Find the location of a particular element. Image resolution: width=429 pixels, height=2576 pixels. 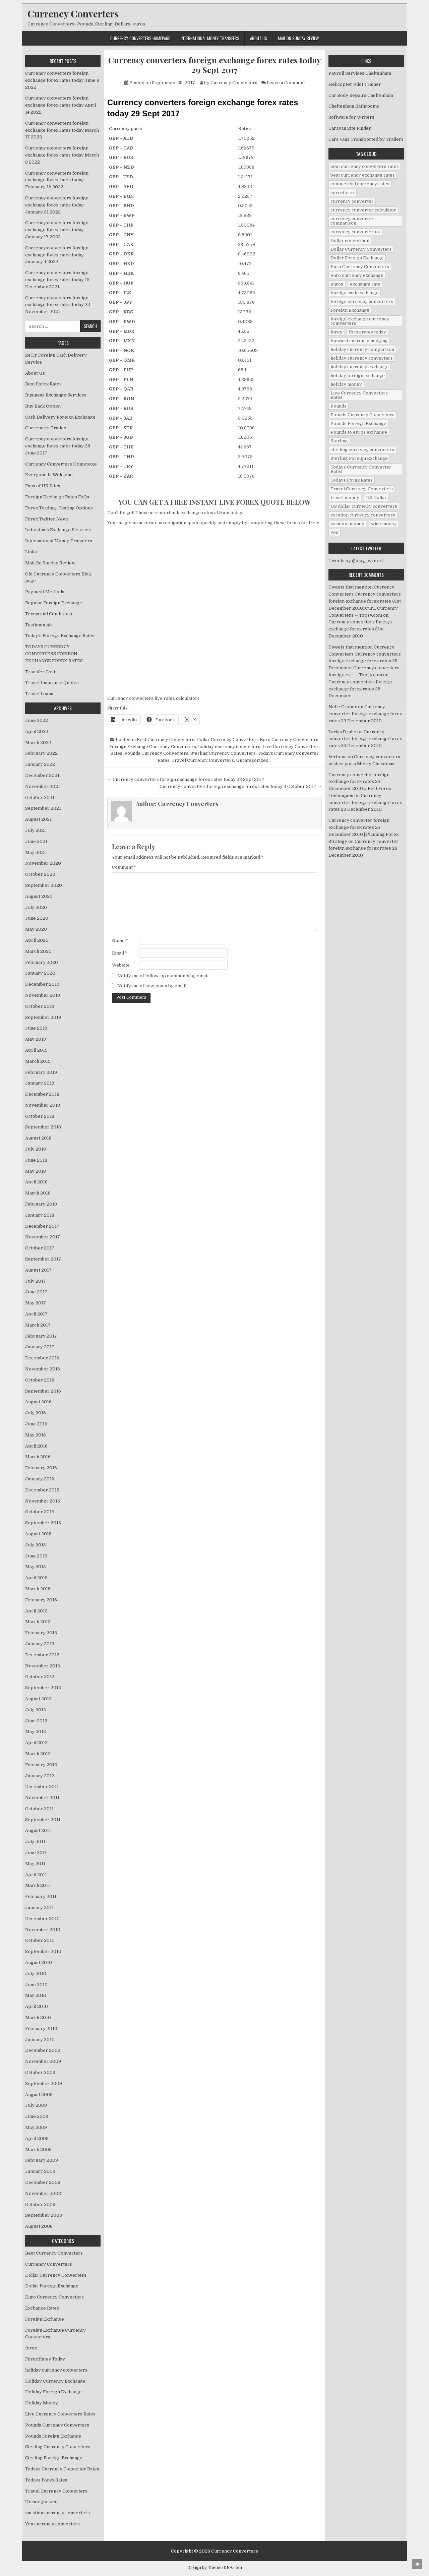

Everyone Is Welcome is located at coordinates (49, 474).